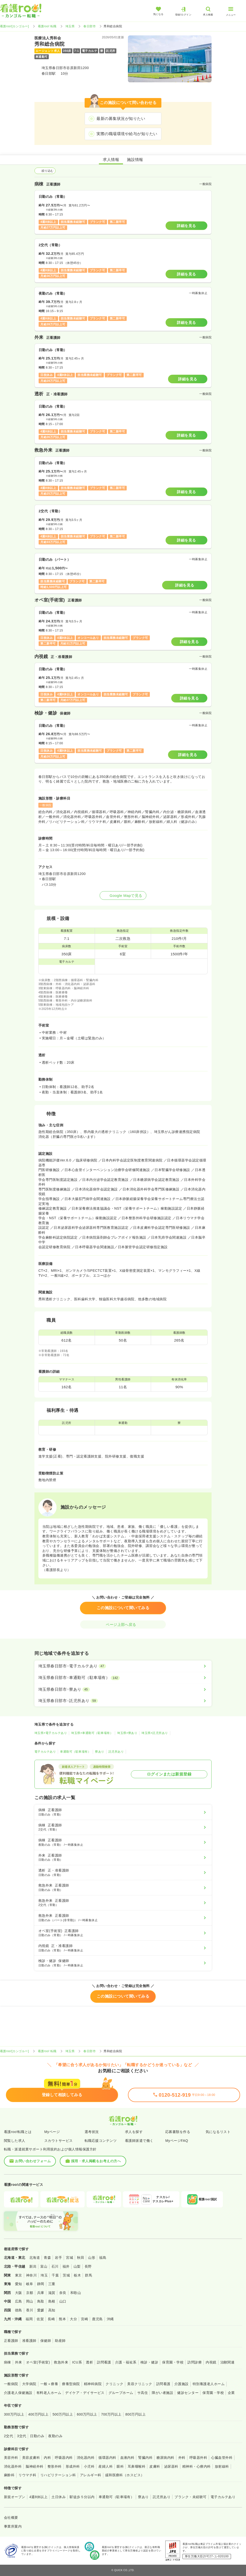 The width and height of the screenshot is (246, 2576). Describe the element at coordinates (58, 2258) in the screenshot. I see `岩手` at that location.